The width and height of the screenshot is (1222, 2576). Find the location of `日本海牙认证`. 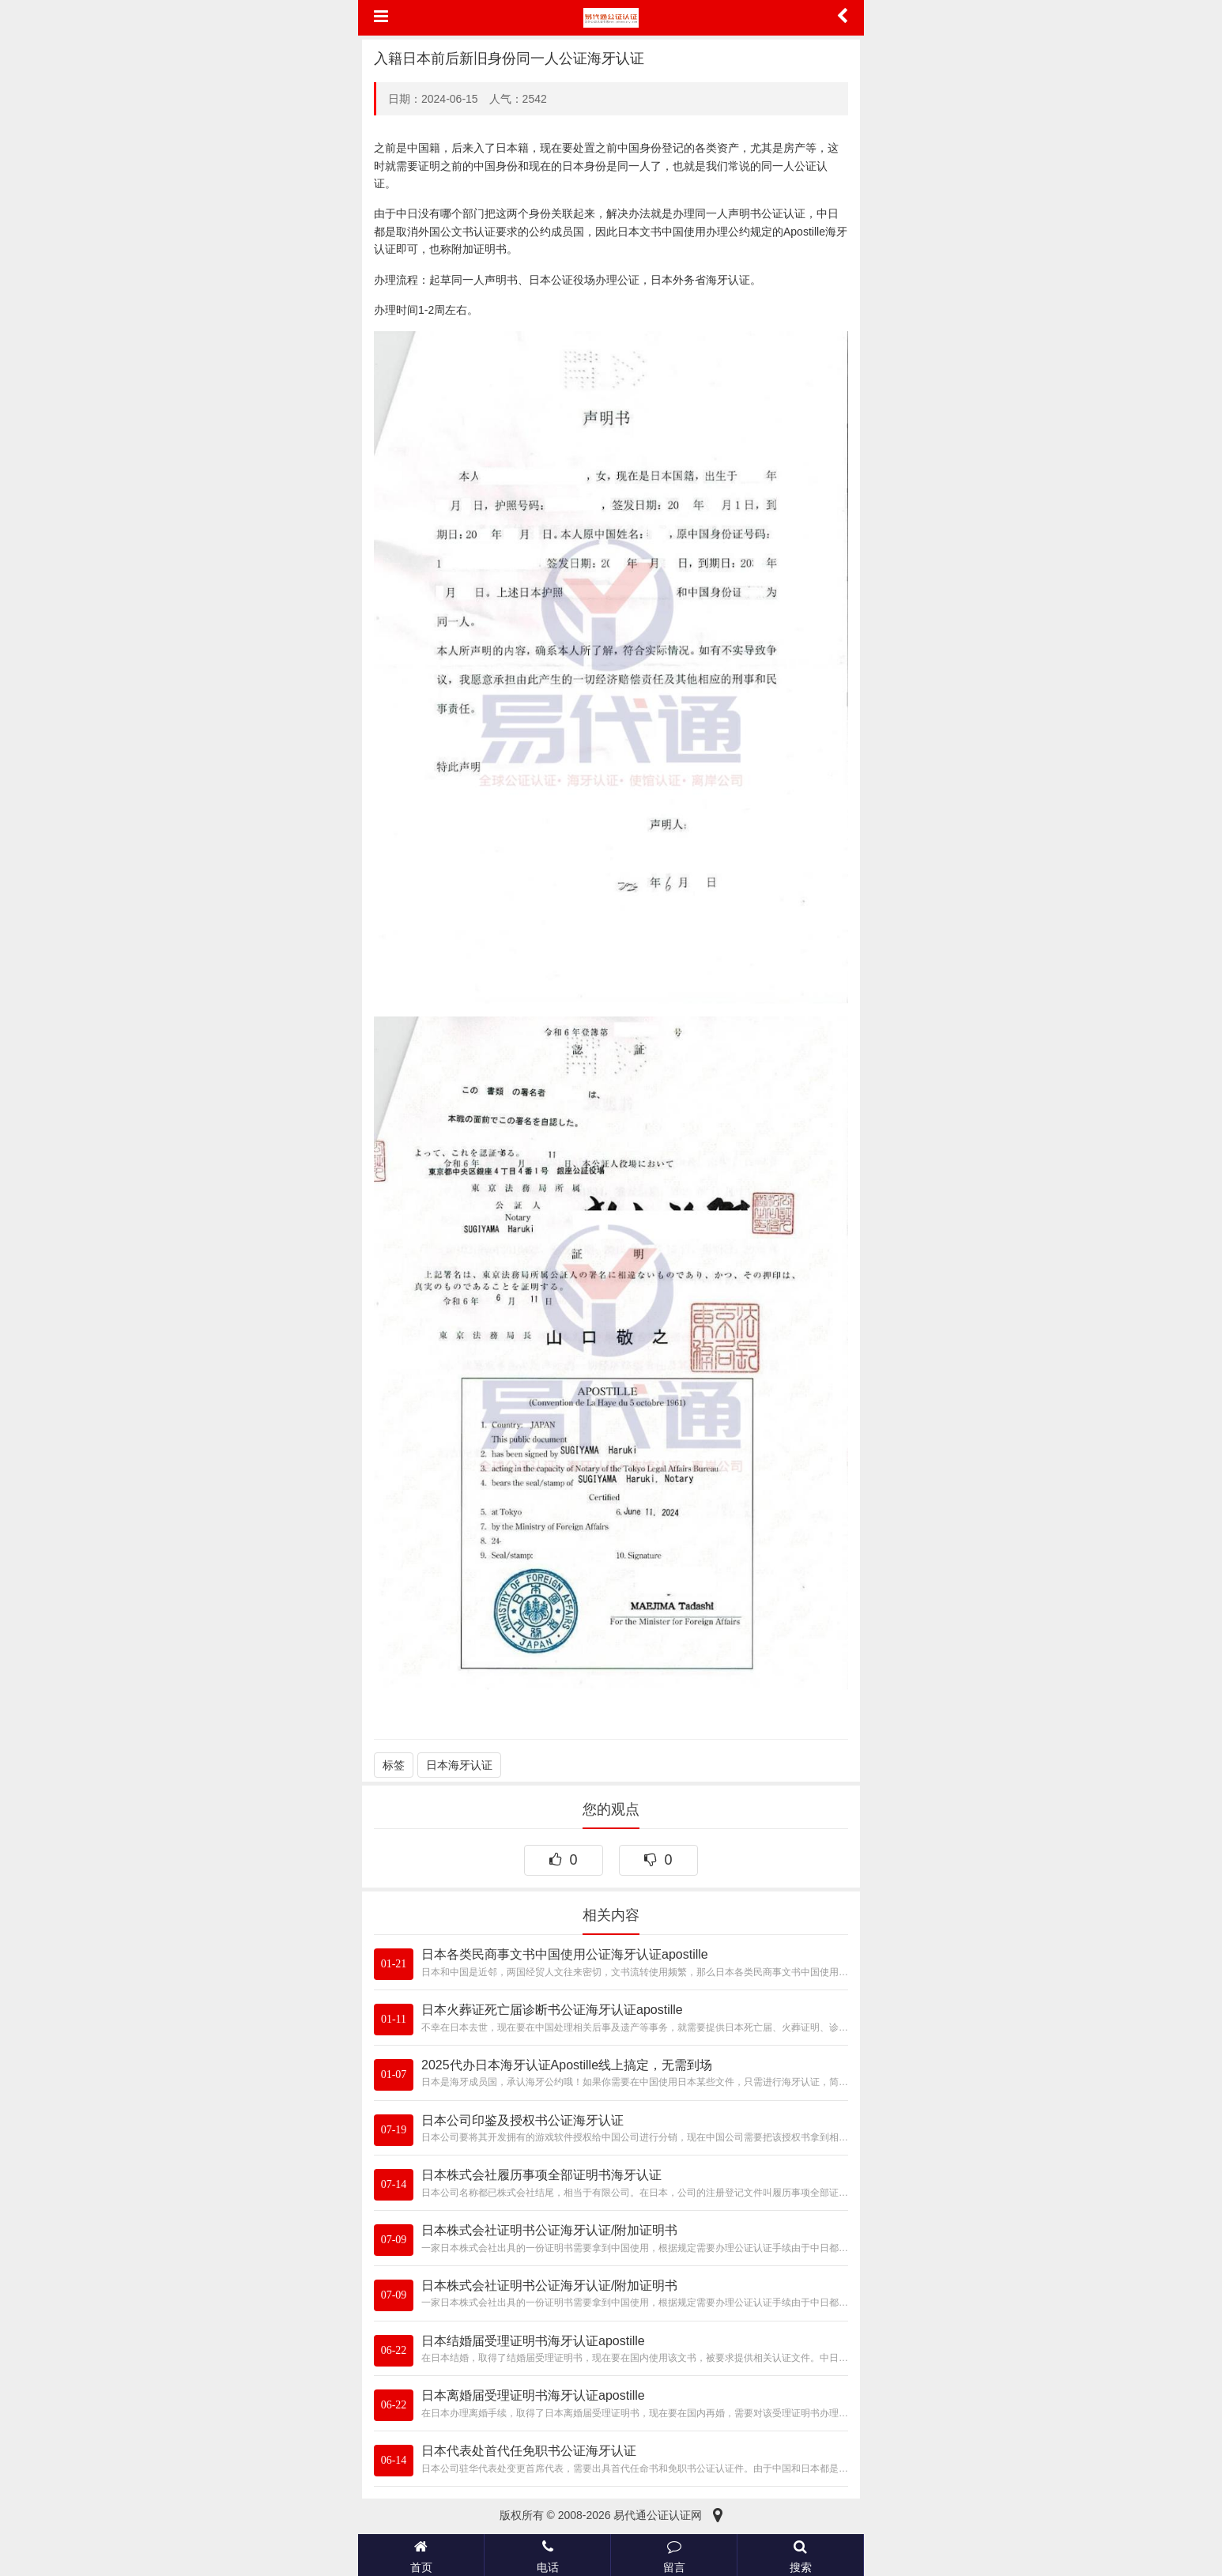

日本海牙认证 is located at coordinates (459, 1765).